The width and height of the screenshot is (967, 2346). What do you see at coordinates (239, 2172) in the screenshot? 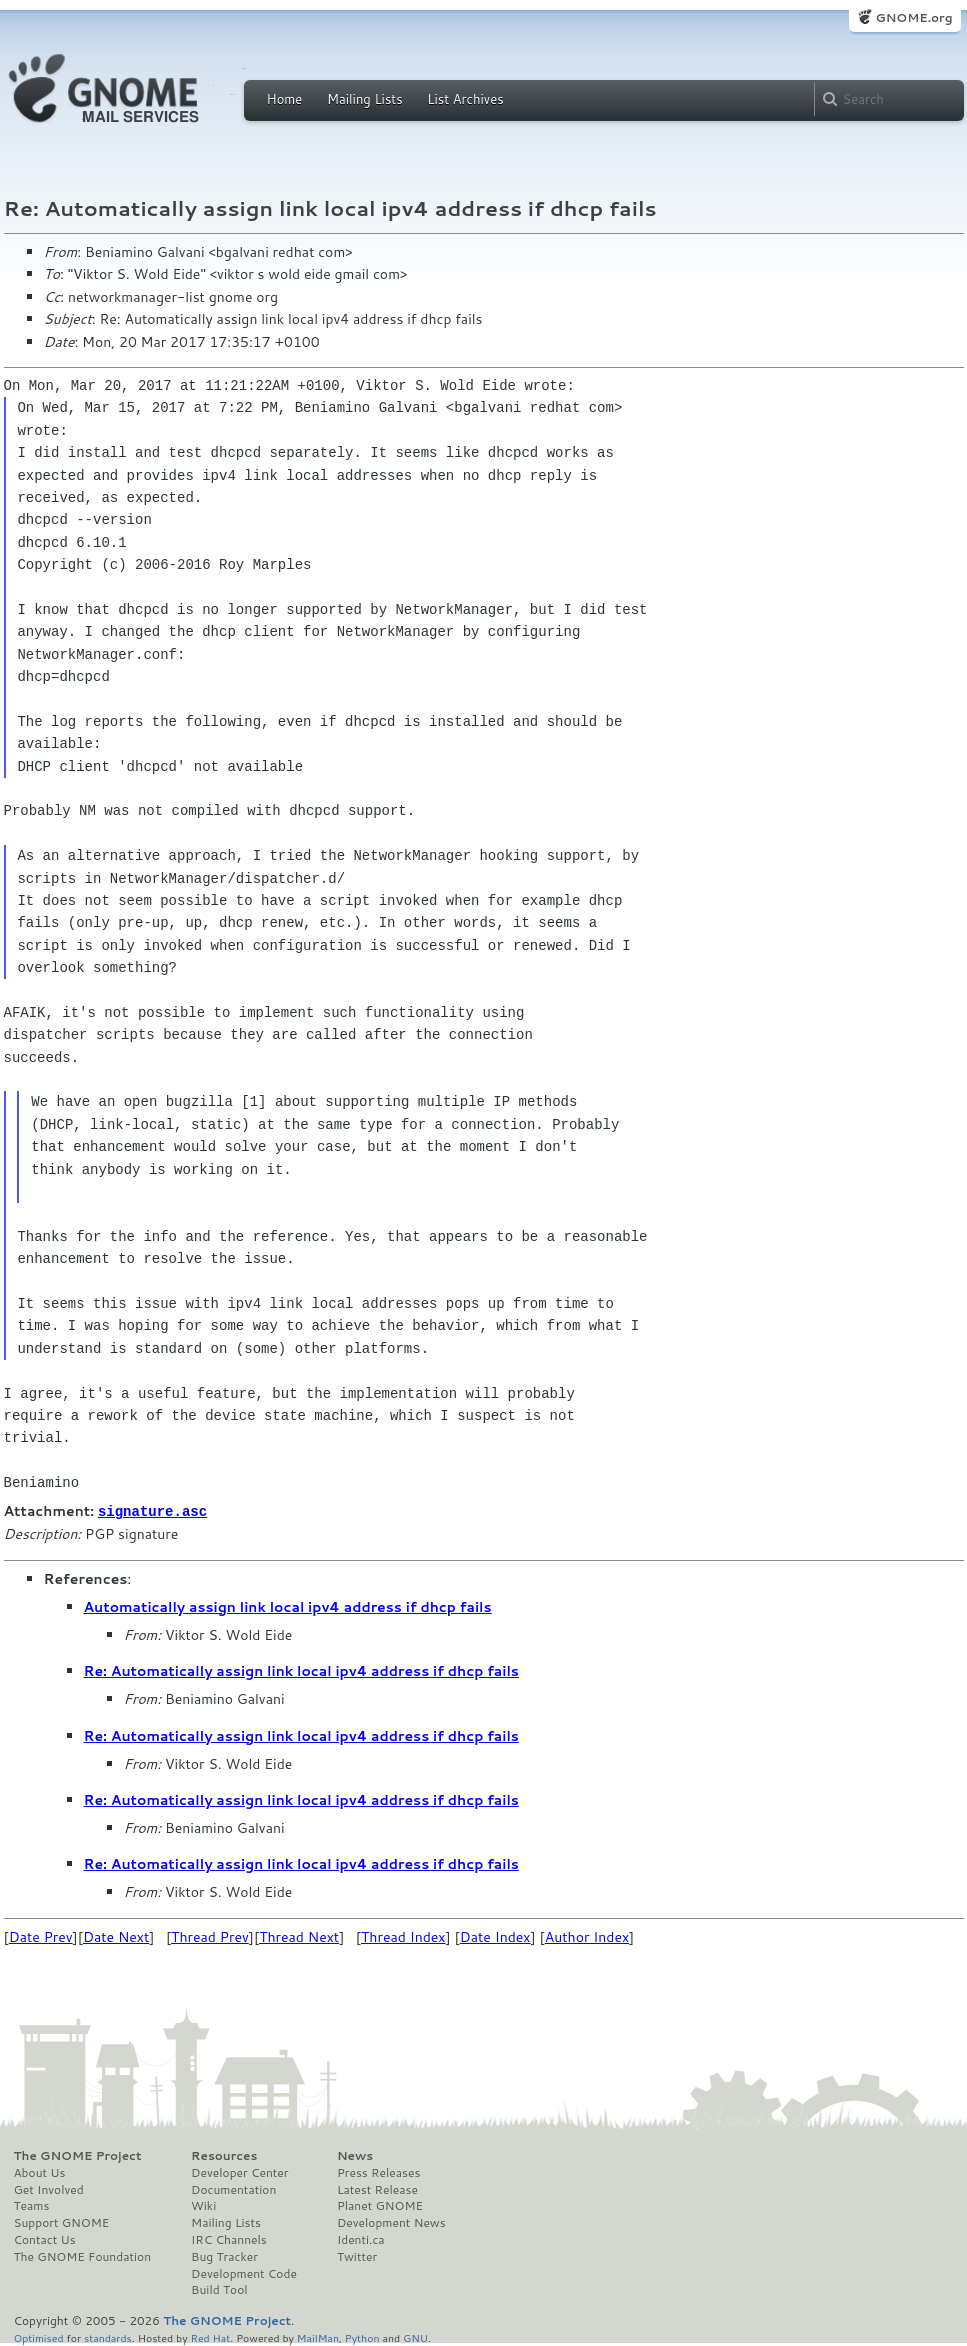
I see `Developer Center` at bounding box center [239, 2172].